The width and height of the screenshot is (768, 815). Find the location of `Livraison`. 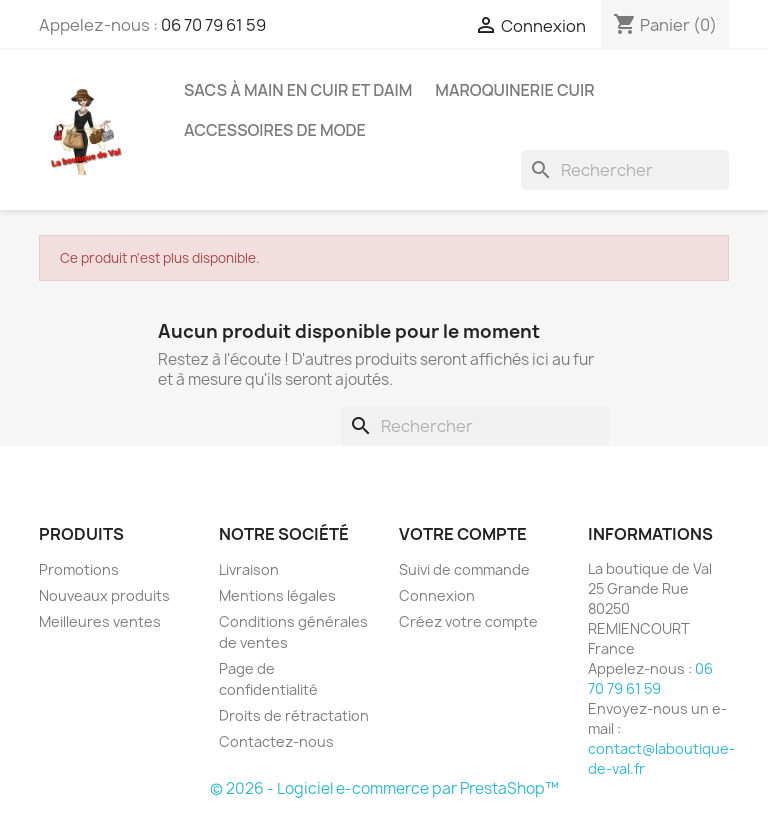

Livraison is located at coordinates (249, 569).